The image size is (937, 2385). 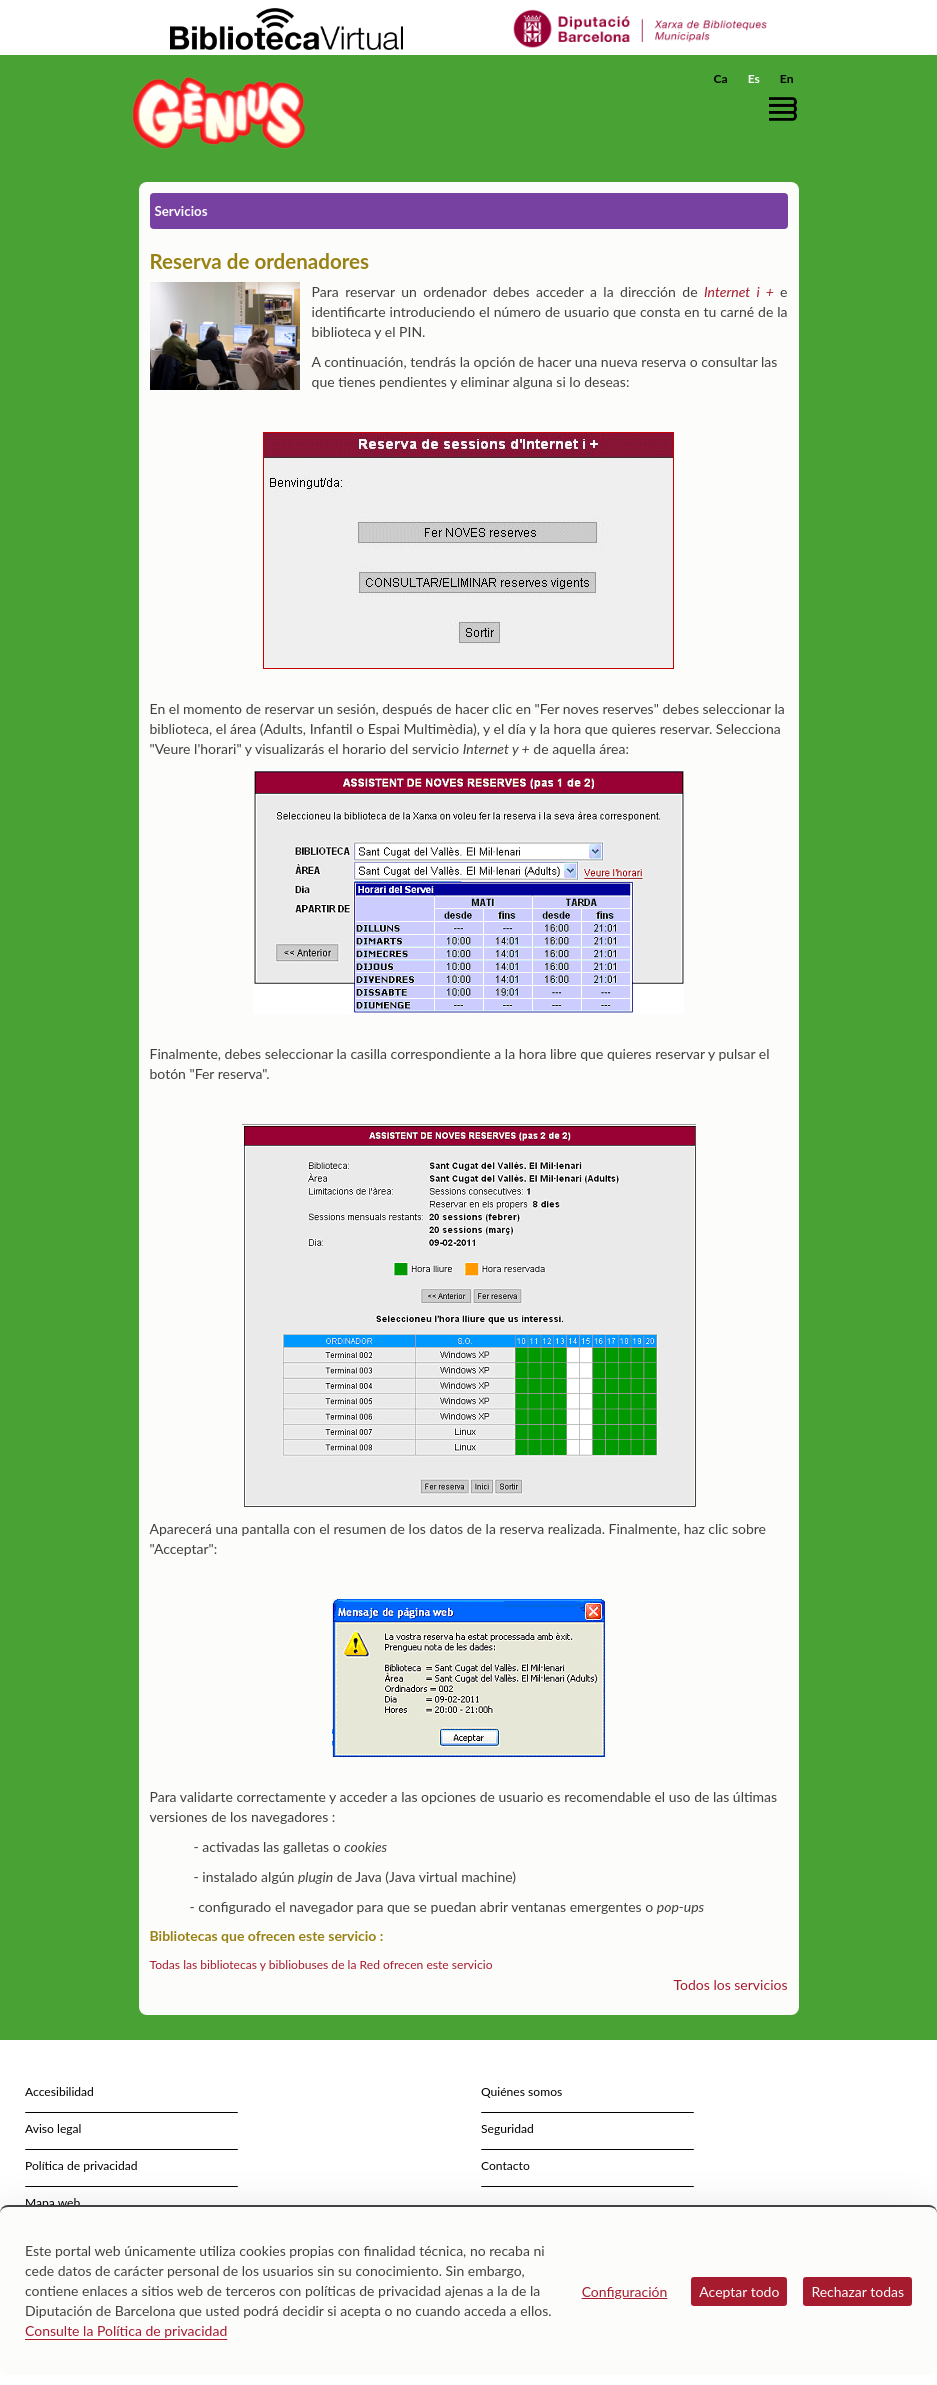 I want to click on Es, so click(x=754, y=78).